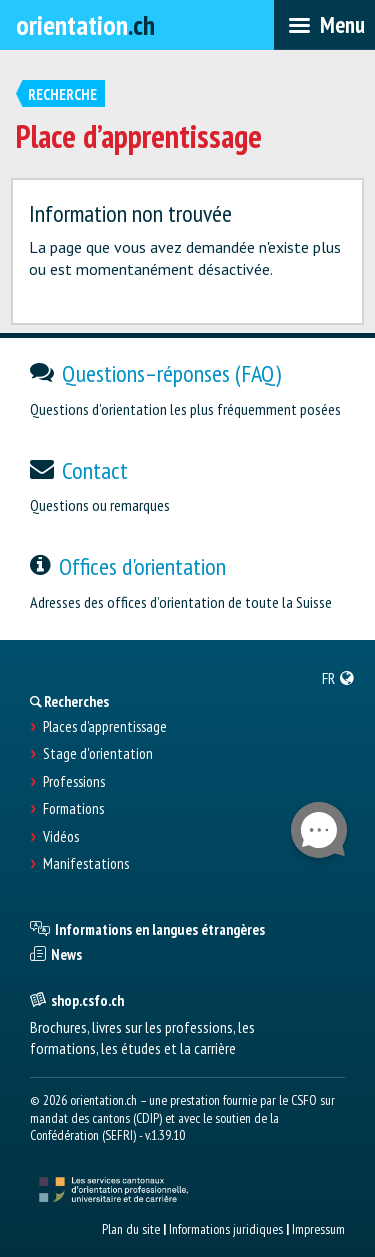 The image size is (375, 1257). Describe the element at coordinates (86, 864) in the screenshot. I see `Manifestations` at that location.